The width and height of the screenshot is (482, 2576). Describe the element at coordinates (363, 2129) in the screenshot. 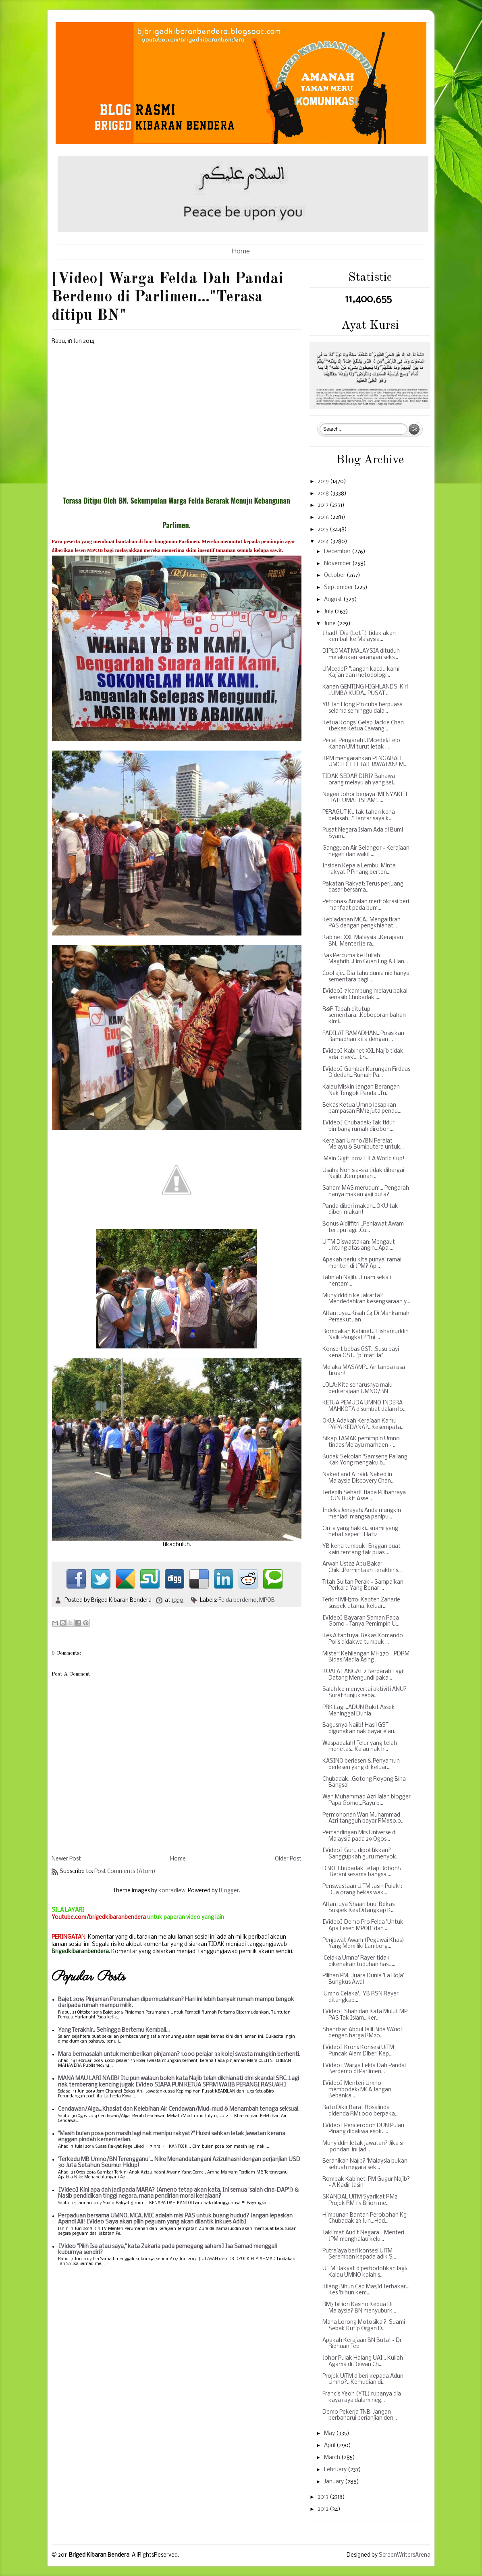

I see `[Video] Penceroboh DUN Pulau Pinang didakwa esok.....` at that location.